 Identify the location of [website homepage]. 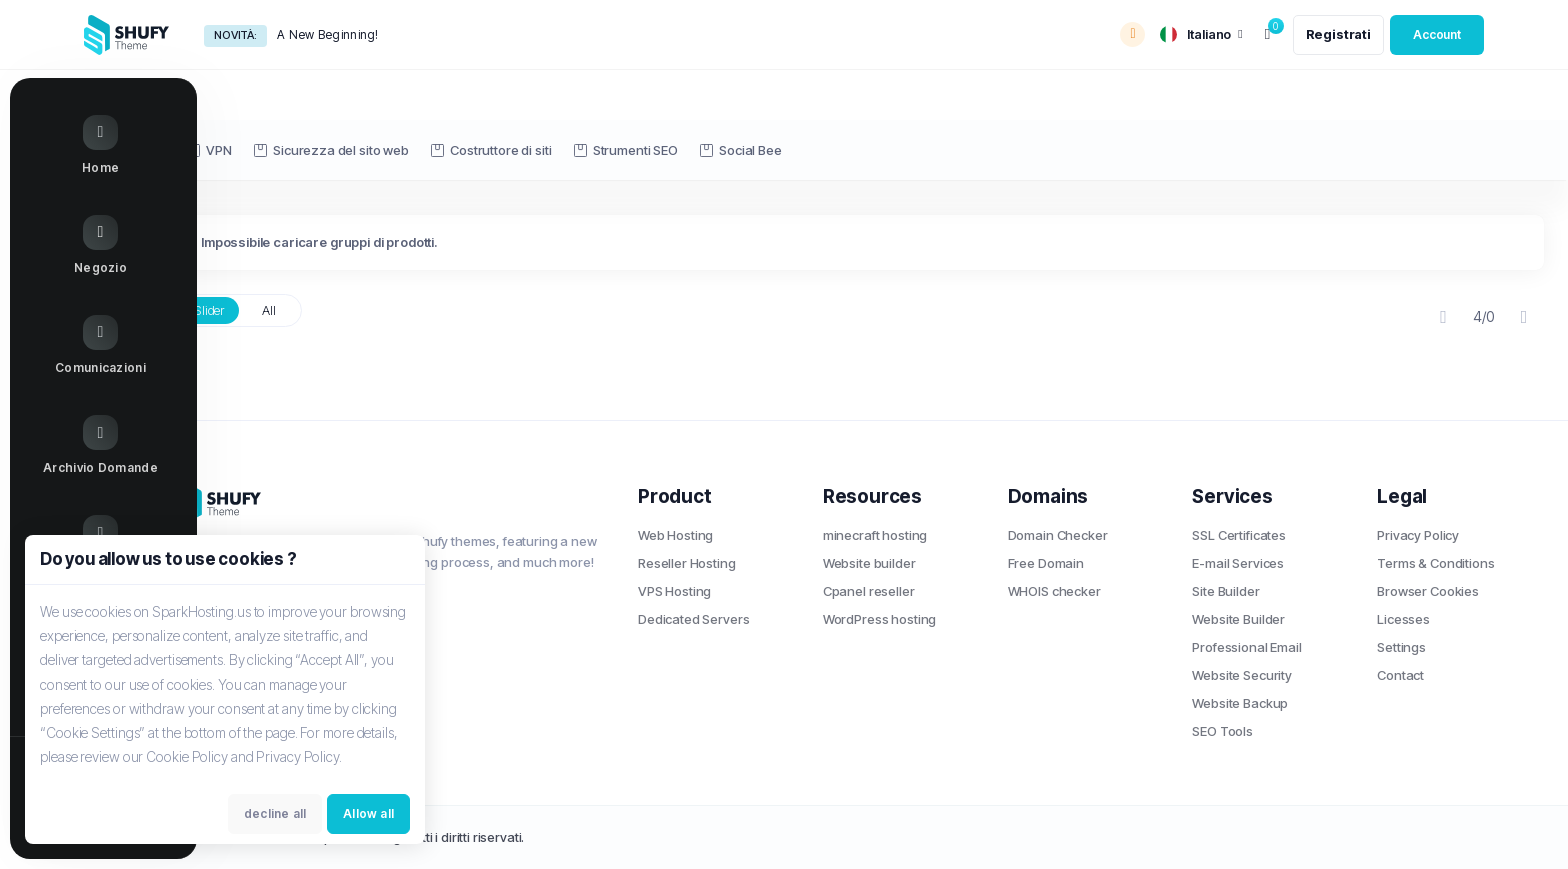
(126, 35).